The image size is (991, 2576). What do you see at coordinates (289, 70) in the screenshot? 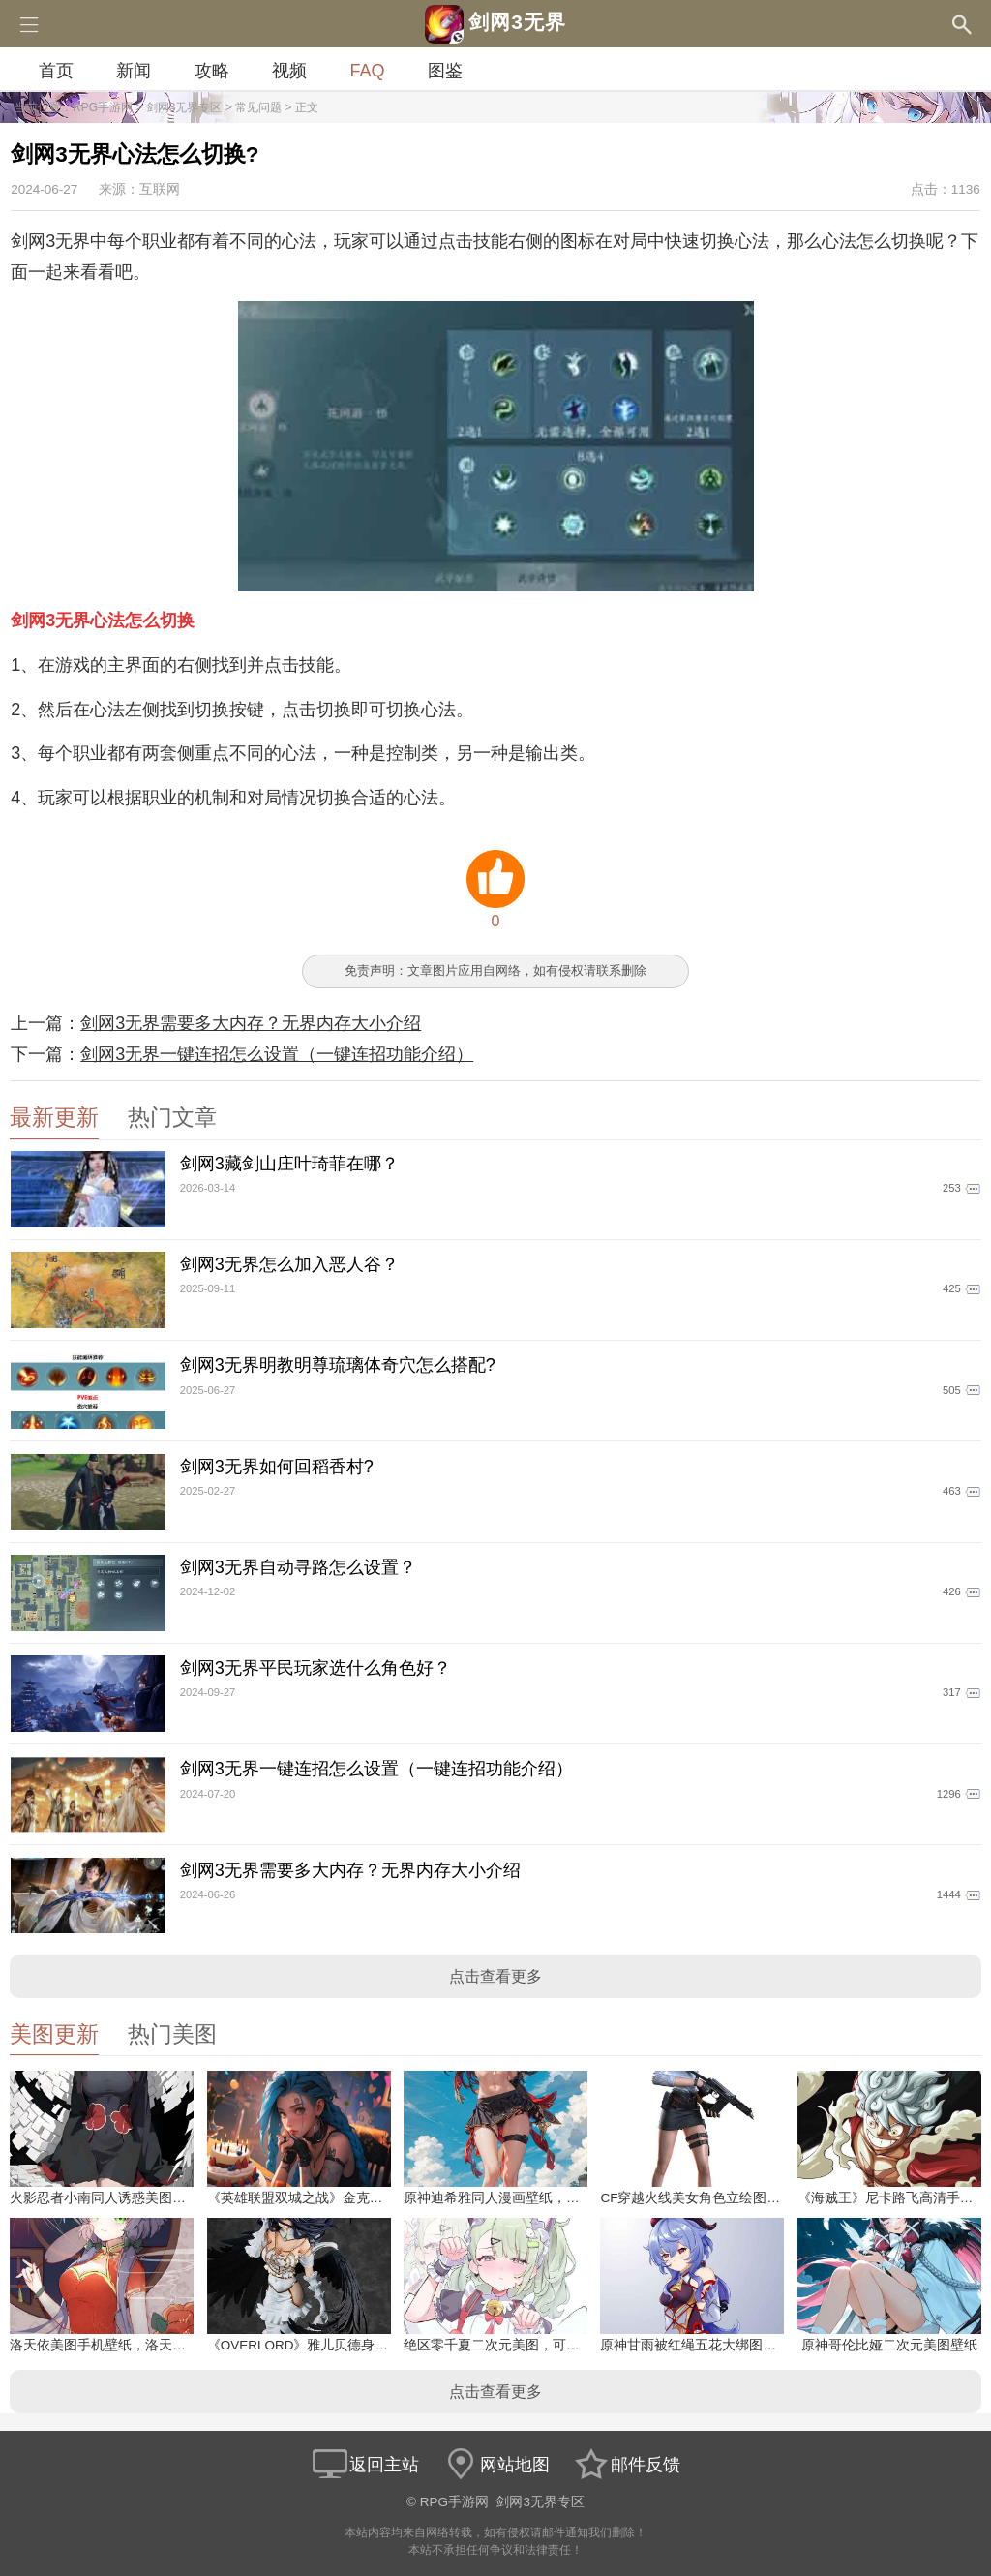
I see `视频` at bounding box center [289, 70].